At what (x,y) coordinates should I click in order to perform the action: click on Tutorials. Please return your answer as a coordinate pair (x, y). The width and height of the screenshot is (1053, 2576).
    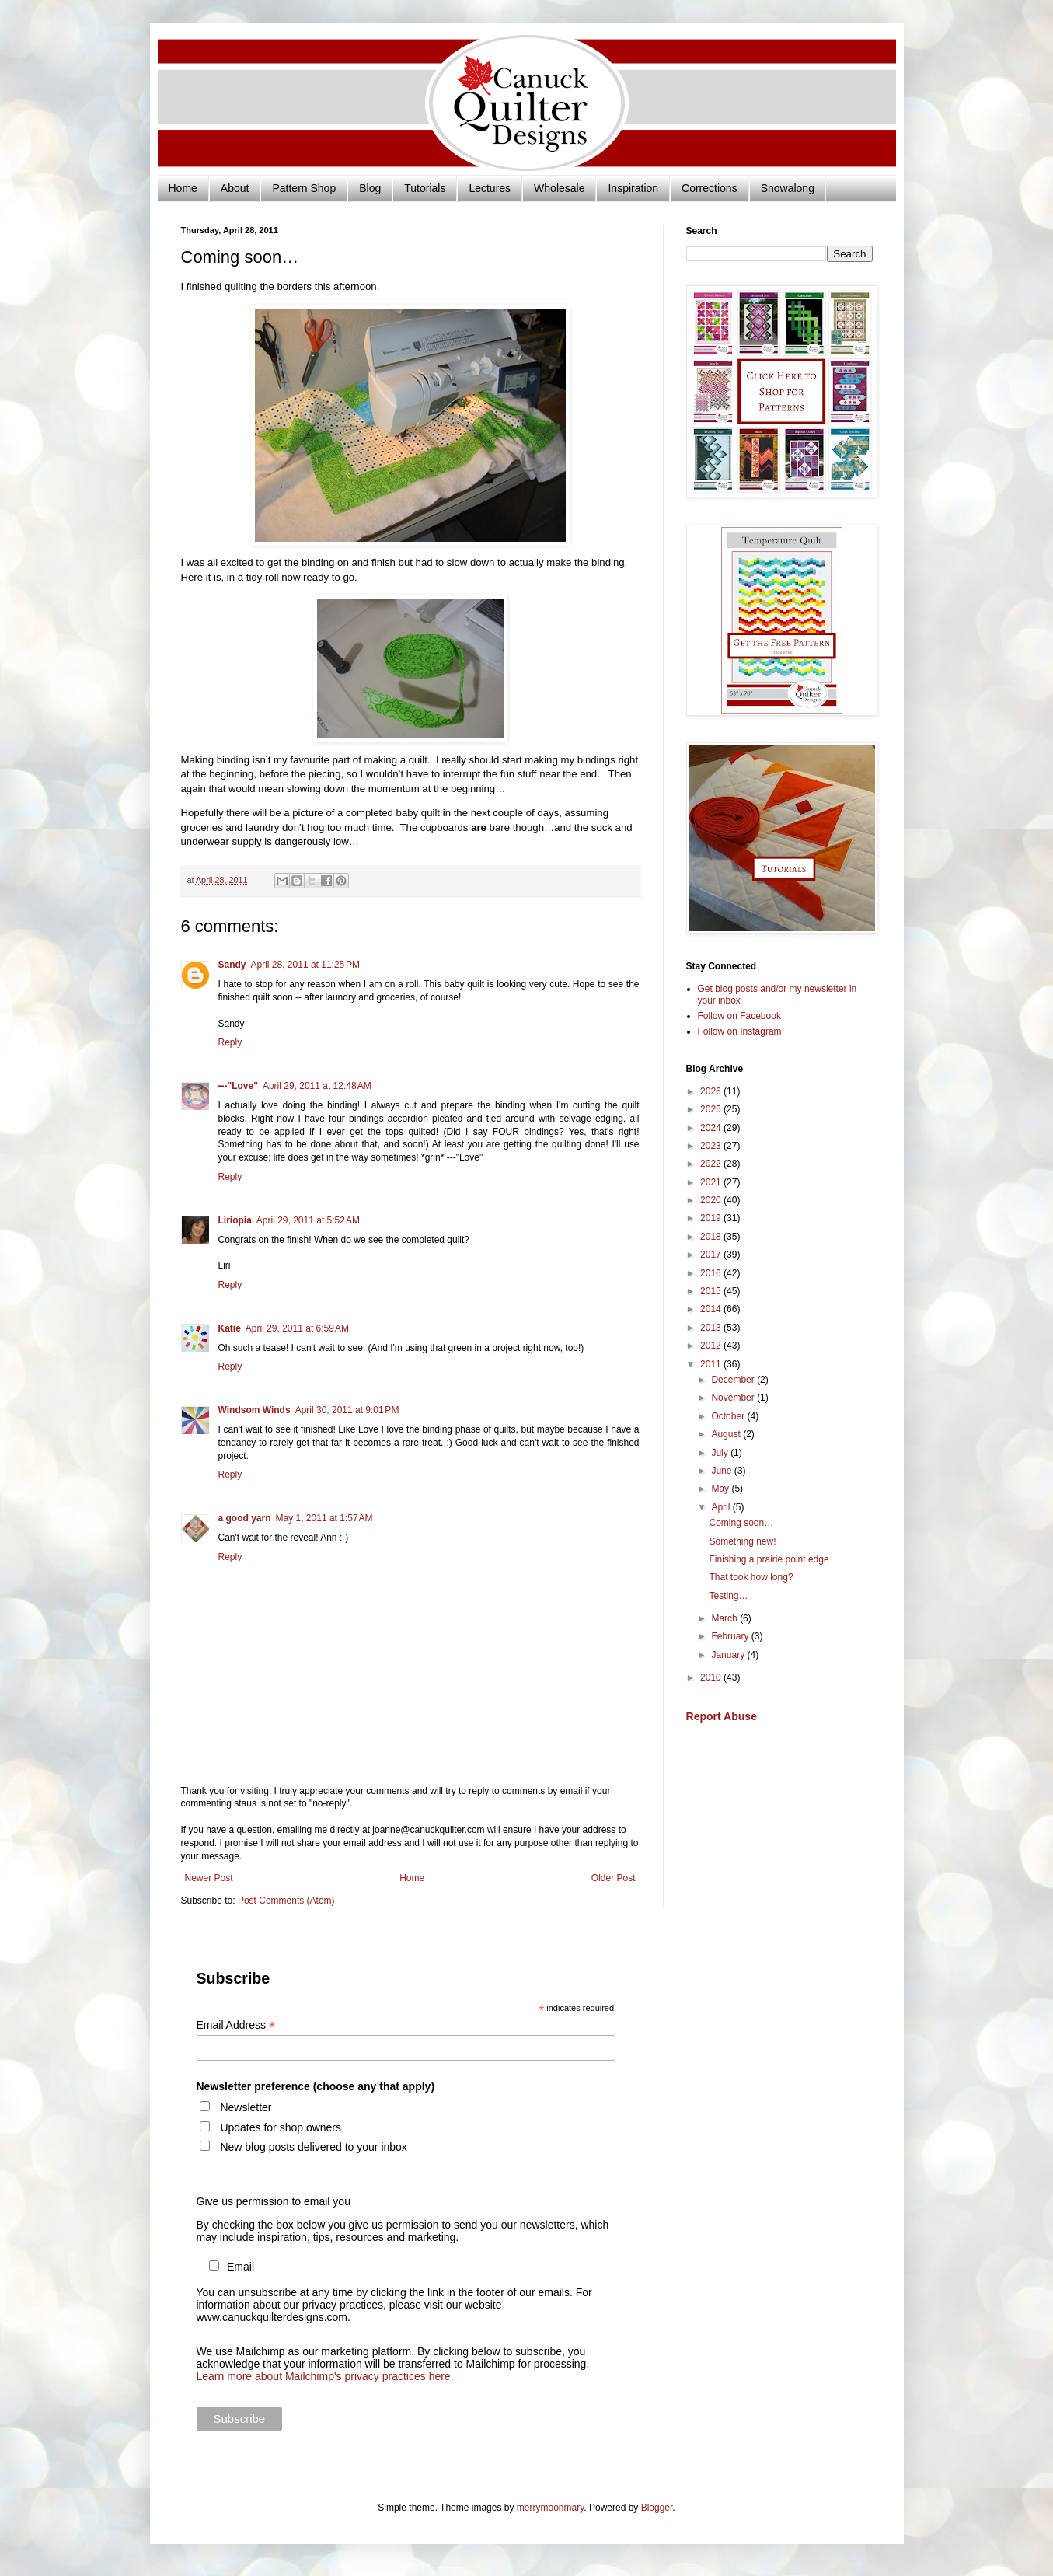
    Looking at the image, I should click on (424, 188).